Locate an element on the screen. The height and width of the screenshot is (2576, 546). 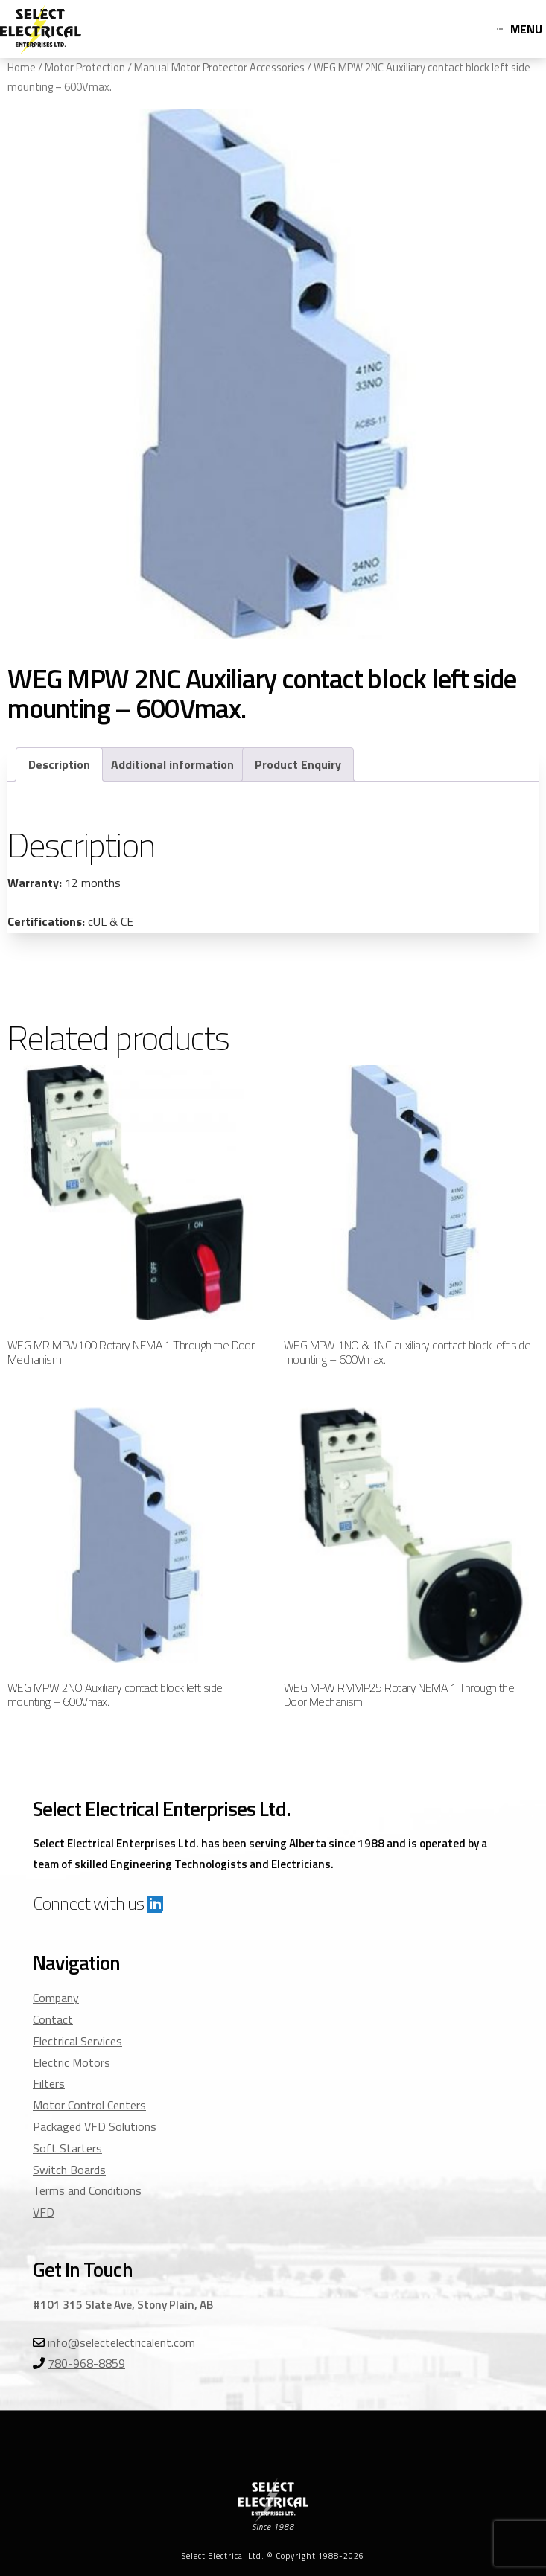
780-968-8859 is located at coordinates (86, 2363).